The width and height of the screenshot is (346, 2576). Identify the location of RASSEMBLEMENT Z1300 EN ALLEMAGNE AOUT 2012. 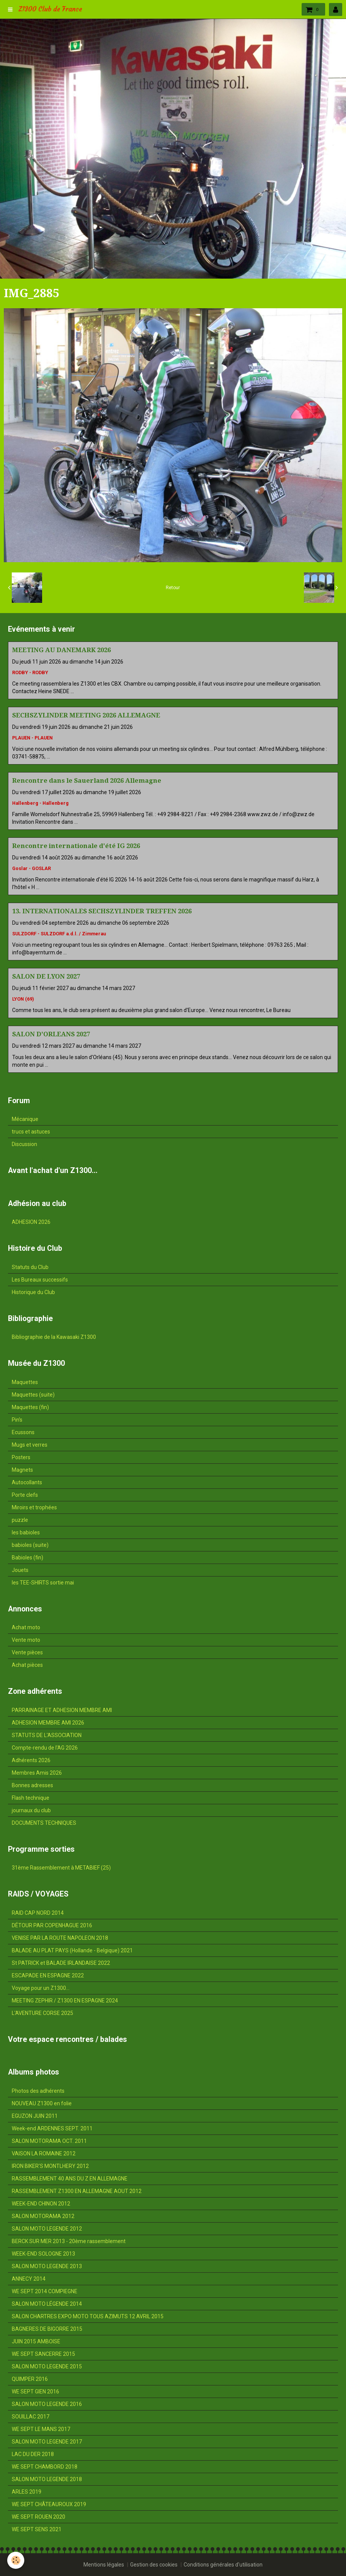
(77, 2191).